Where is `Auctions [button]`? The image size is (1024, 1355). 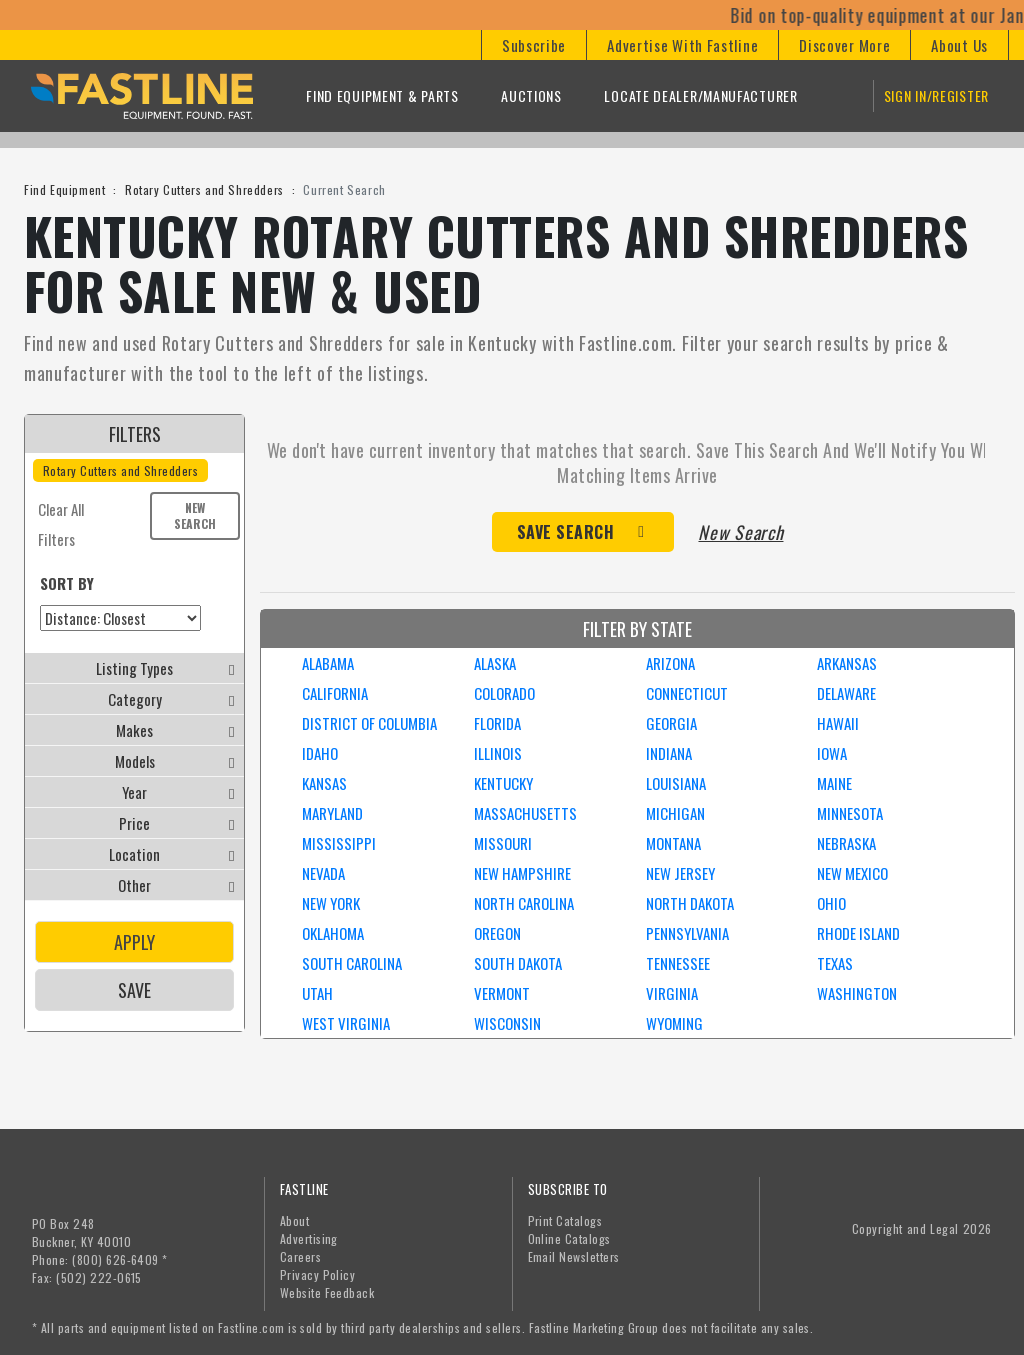 Auctions [button] is located at coordinates (531, 95).